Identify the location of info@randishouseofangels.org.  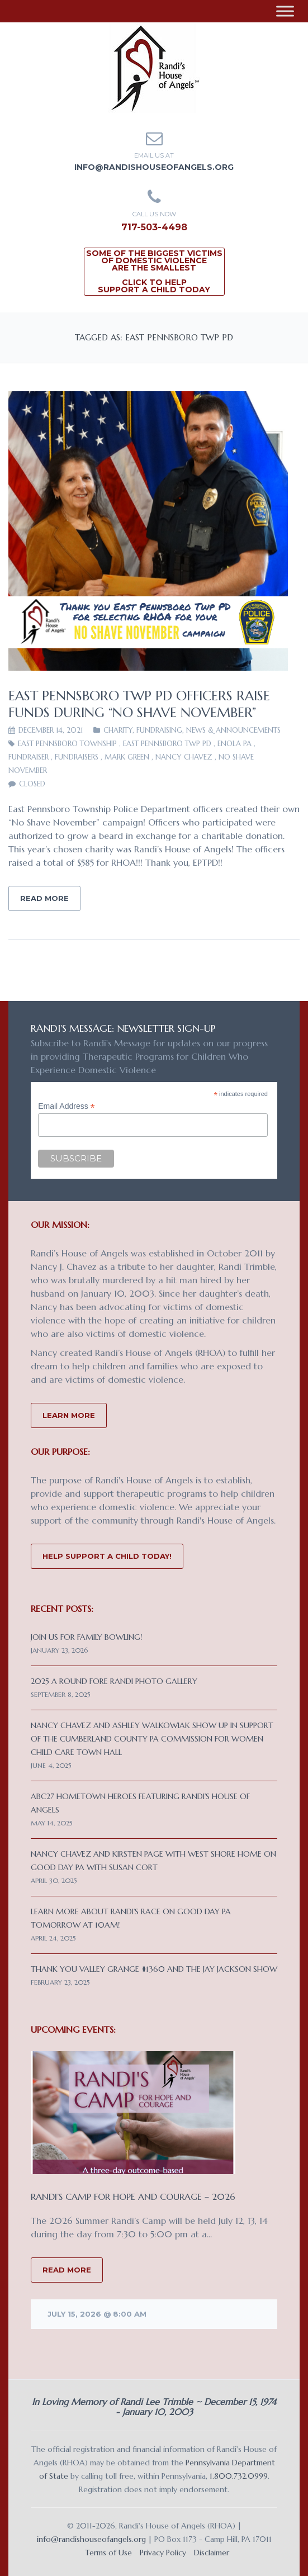
(154, 167).